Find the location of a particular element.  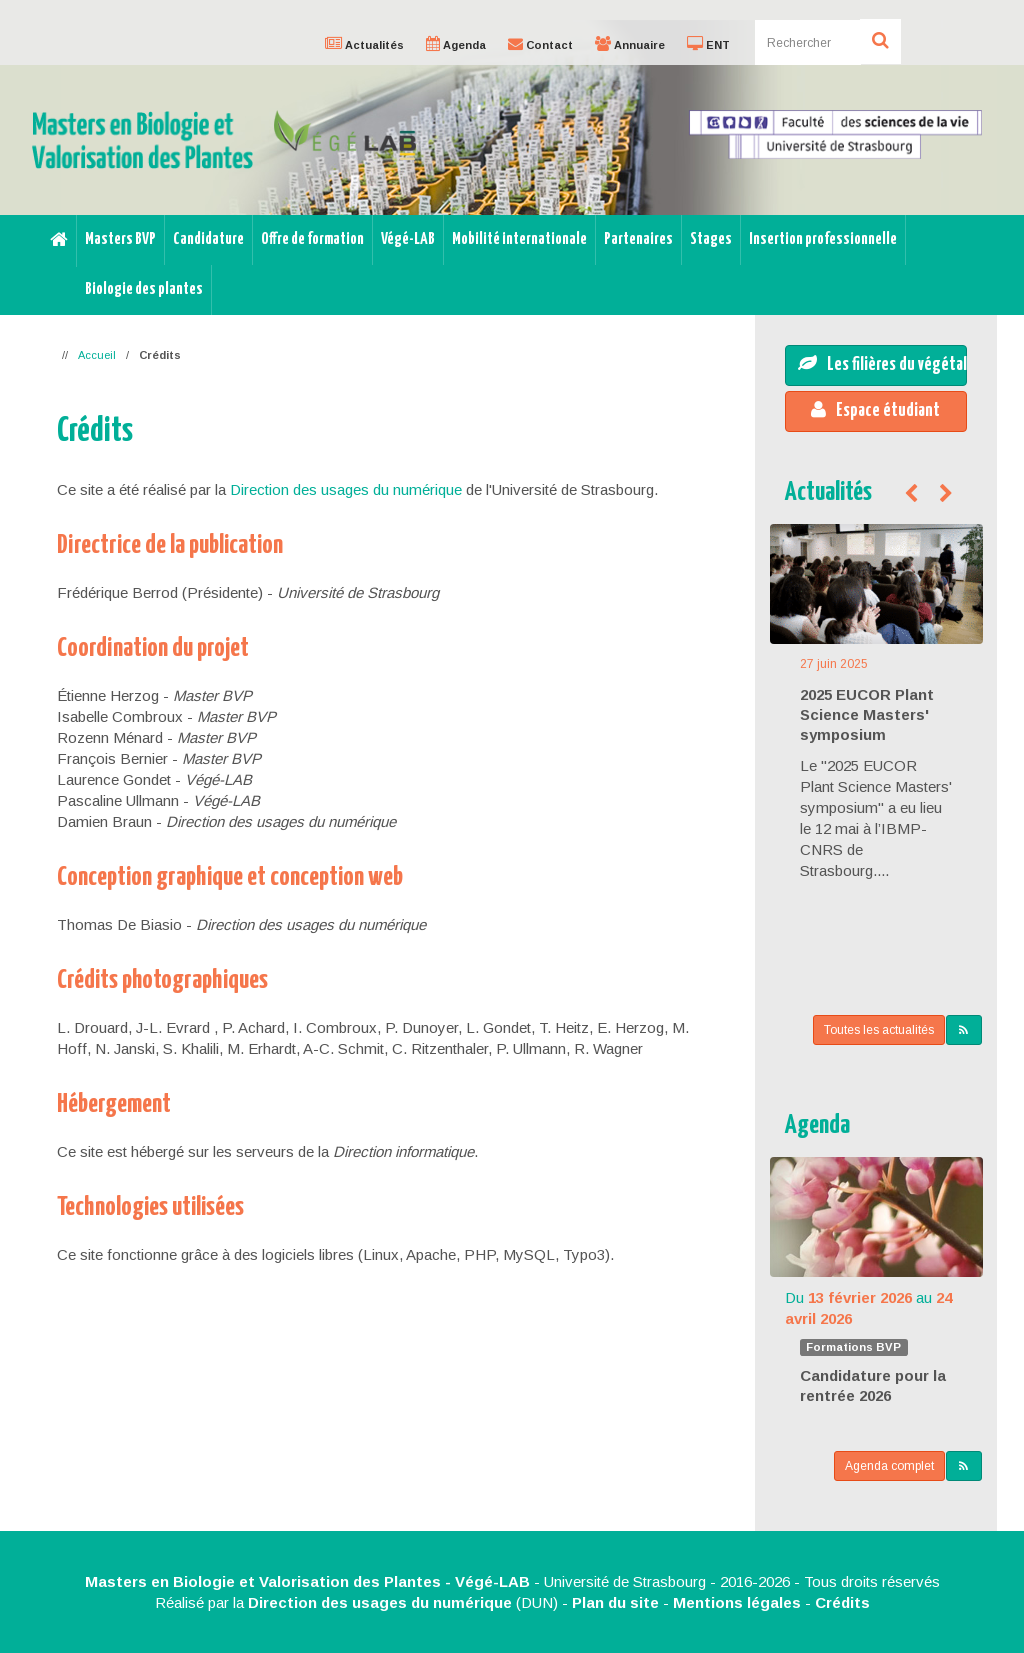

Actualités is located at coordinates (828, 492).